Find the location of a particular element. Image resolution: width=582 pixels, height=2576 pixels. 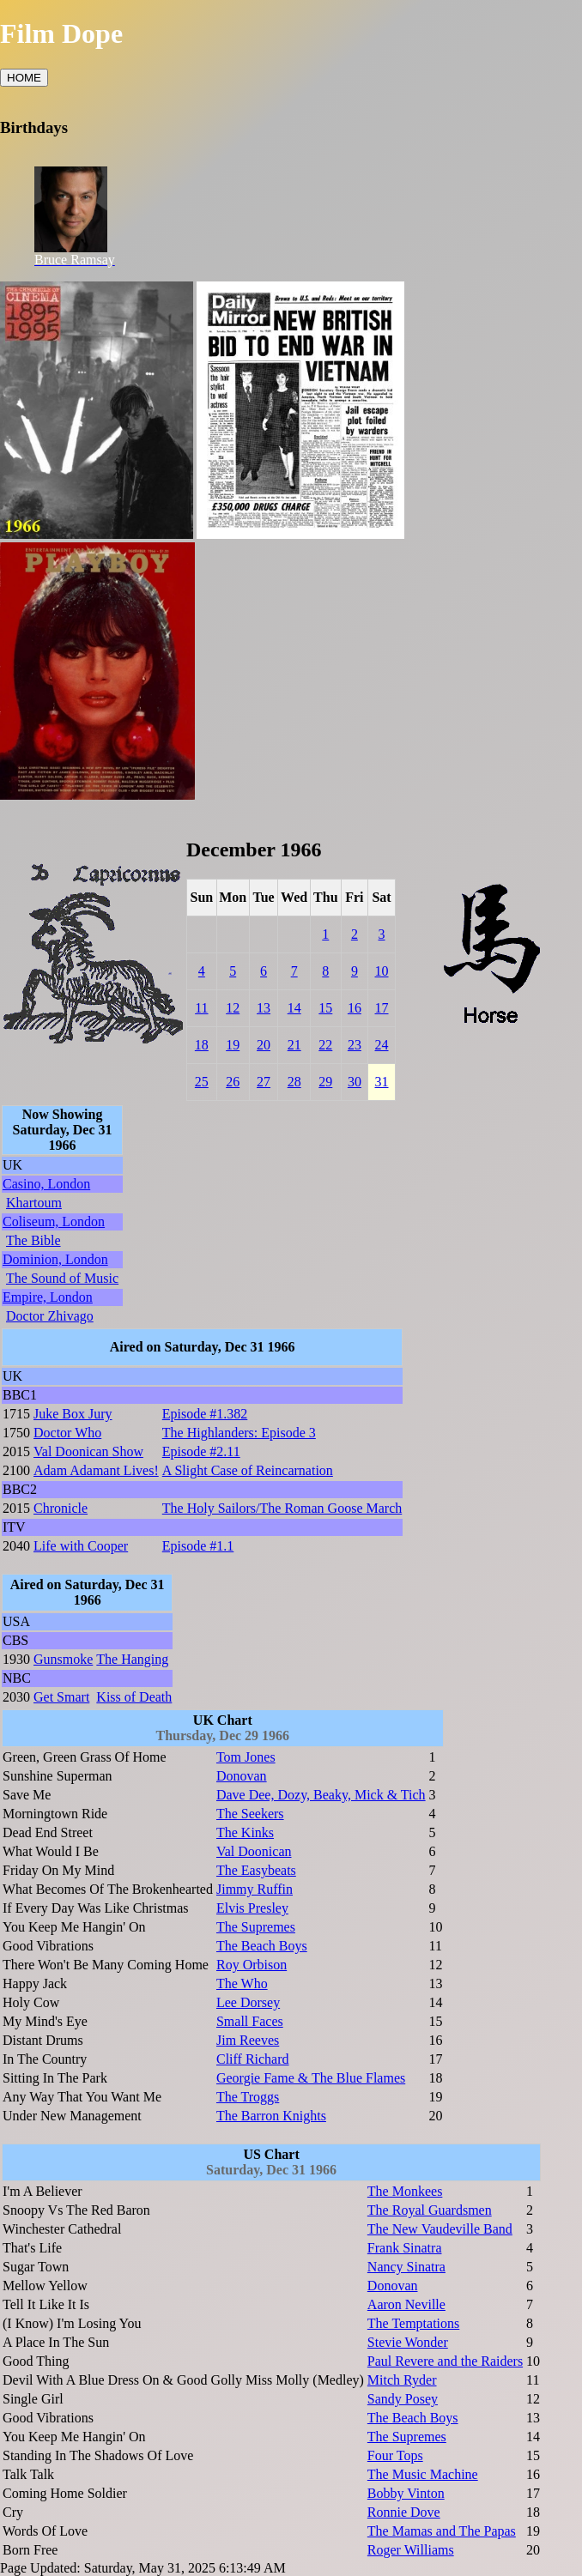

The Sound of Music is located at coordinates (62, 1278).